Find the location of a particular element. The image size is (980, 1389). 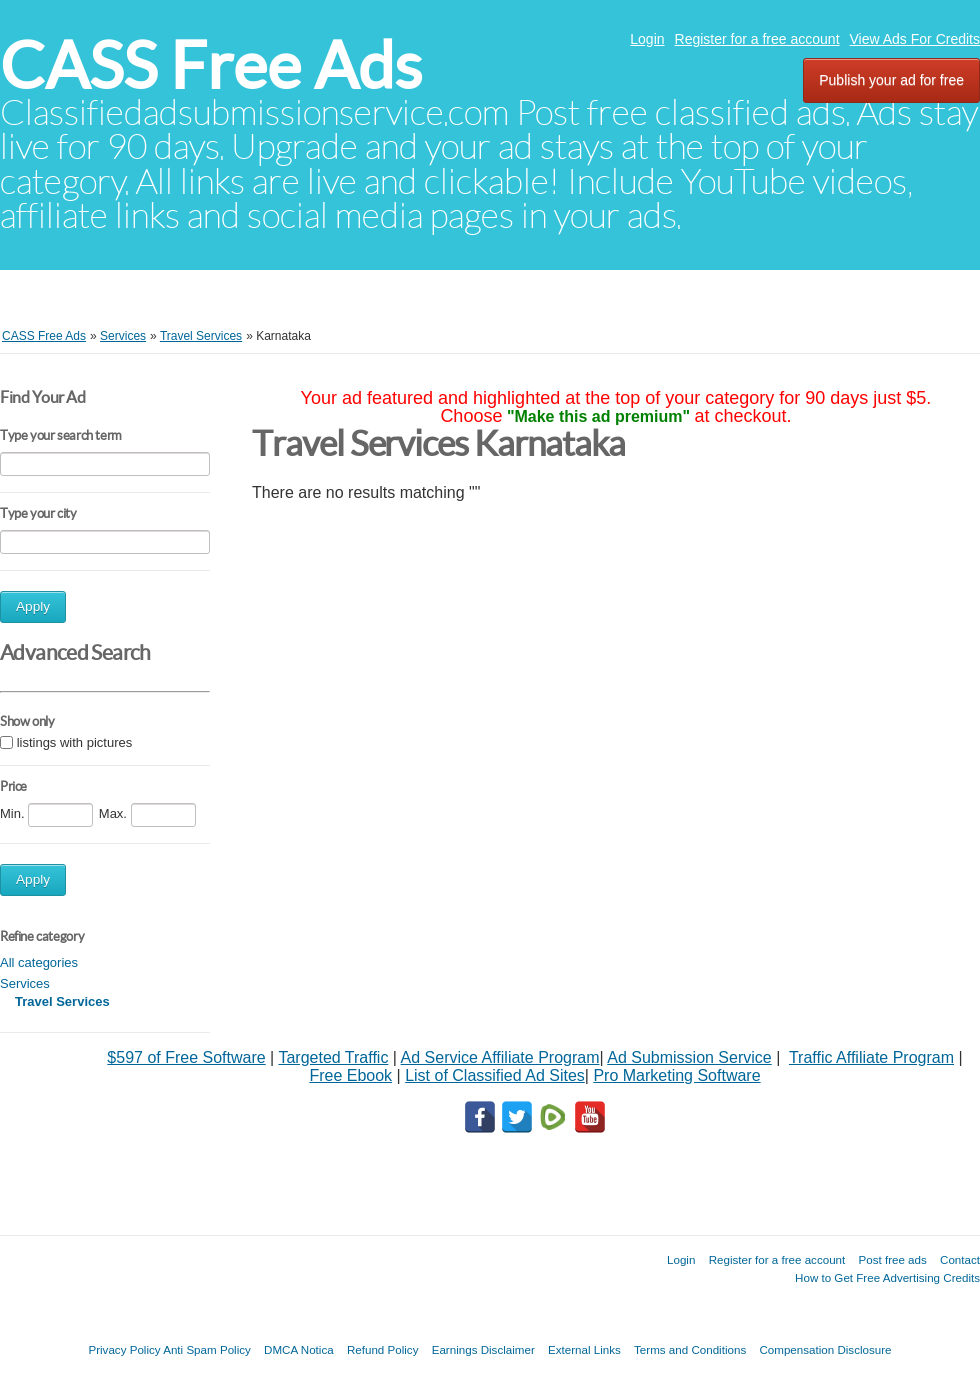

Targeted Traffic is located at coordinates (333, 1057).